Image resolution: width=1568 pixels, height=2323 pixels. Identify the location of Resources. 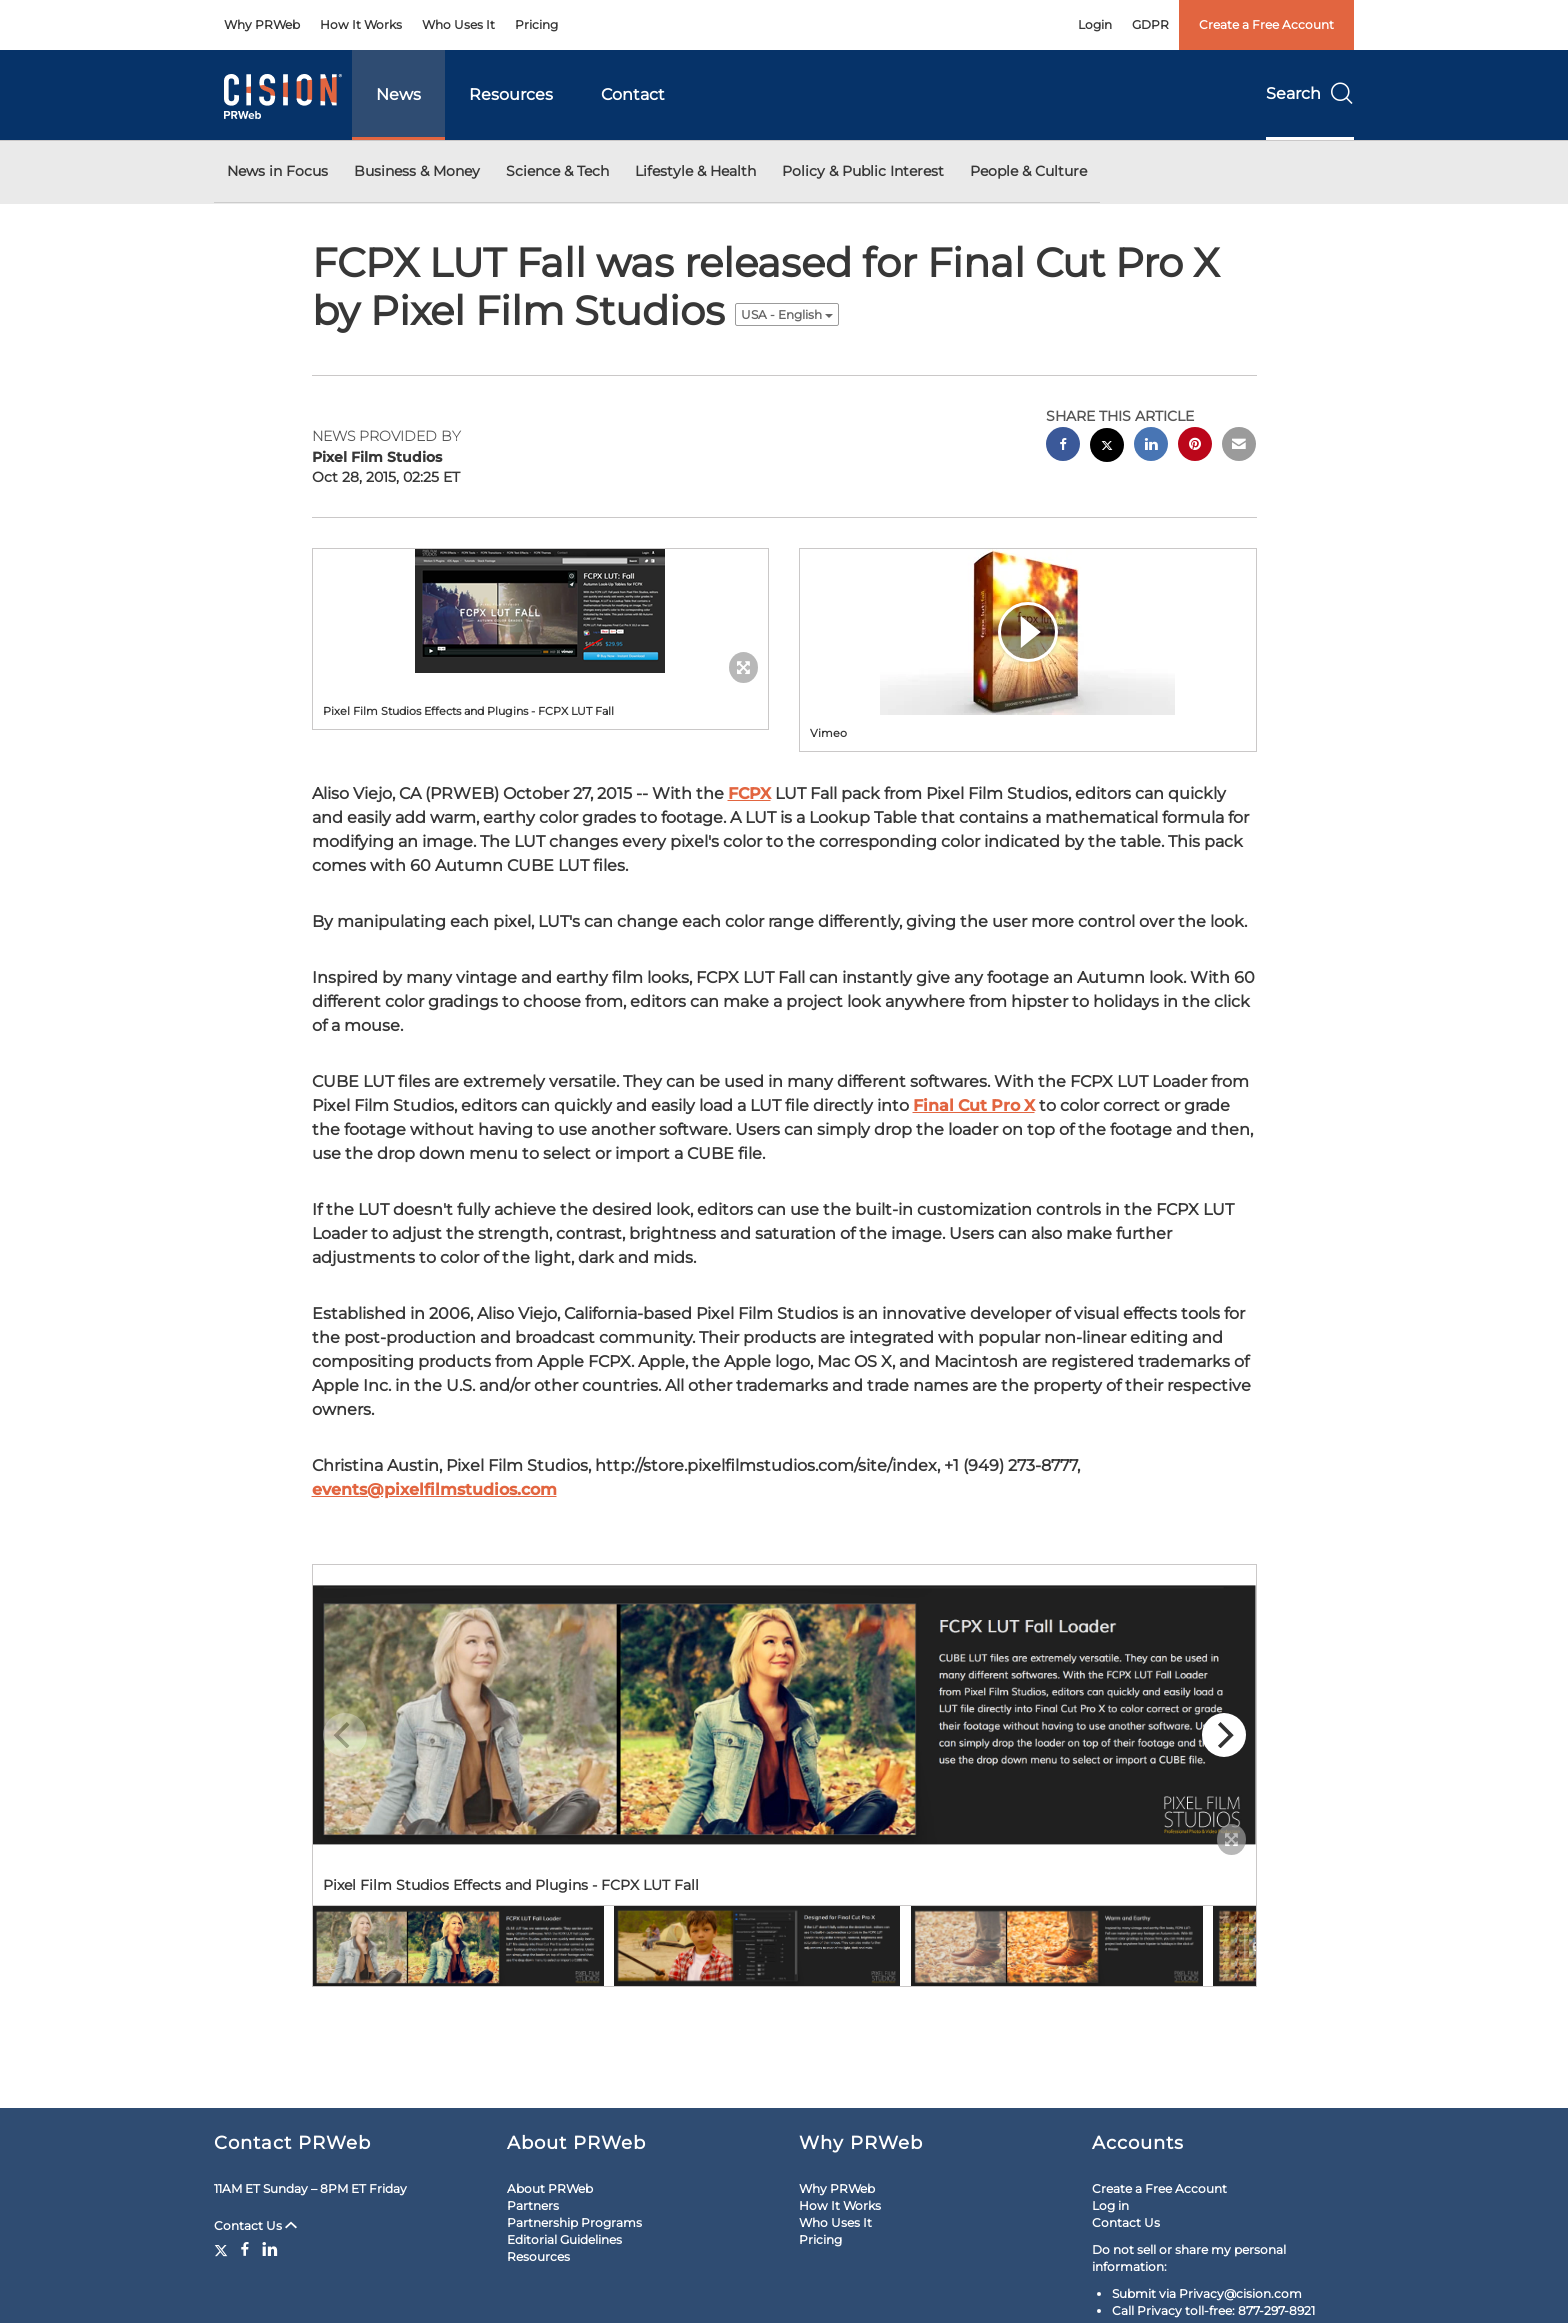
(511, 94).